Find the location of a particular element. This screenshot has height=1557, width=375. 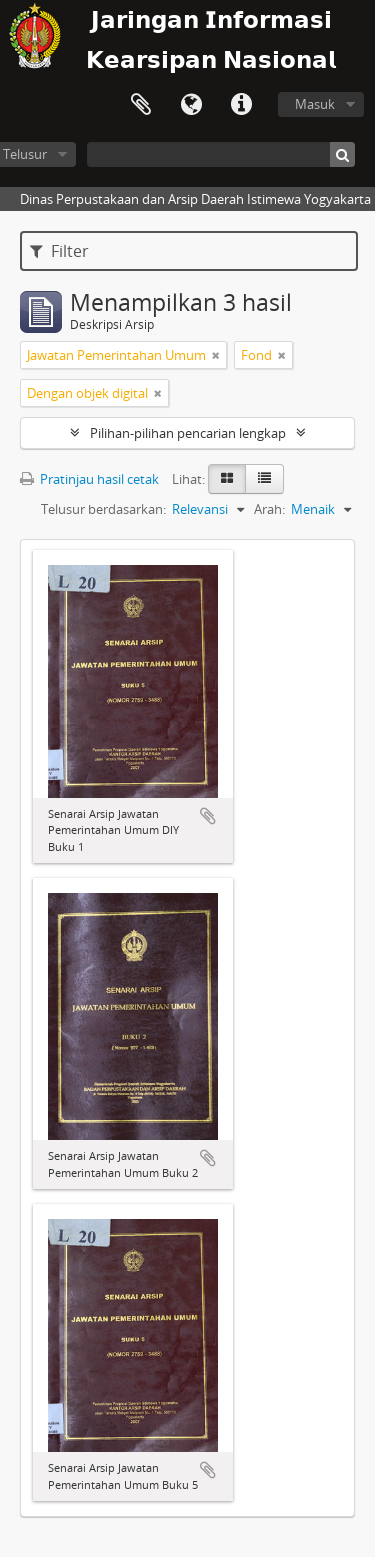

Filter is located at coordinates (59, 251).